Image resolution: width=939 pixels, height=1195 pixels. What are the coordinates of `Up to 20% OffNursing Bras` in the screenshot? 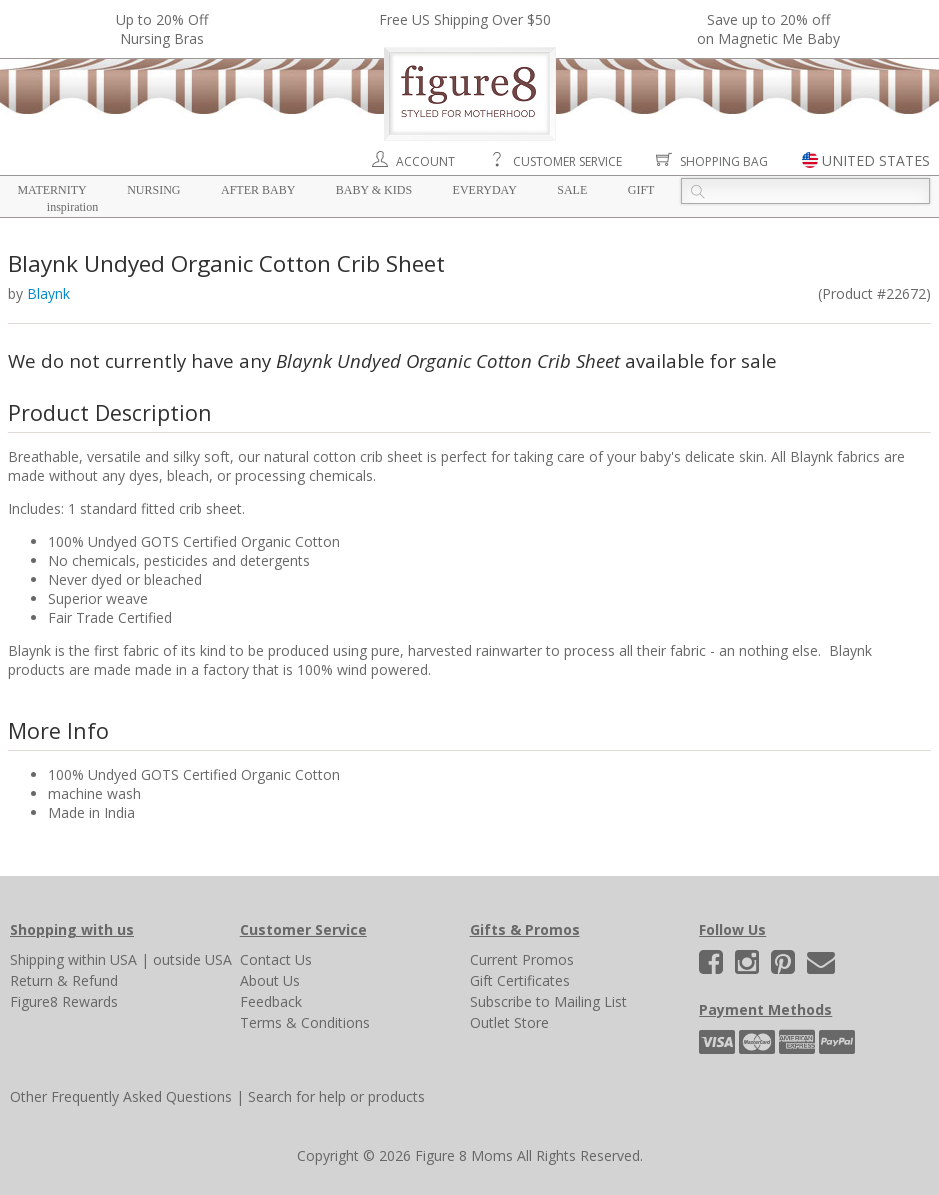 It's located at (162, 29).